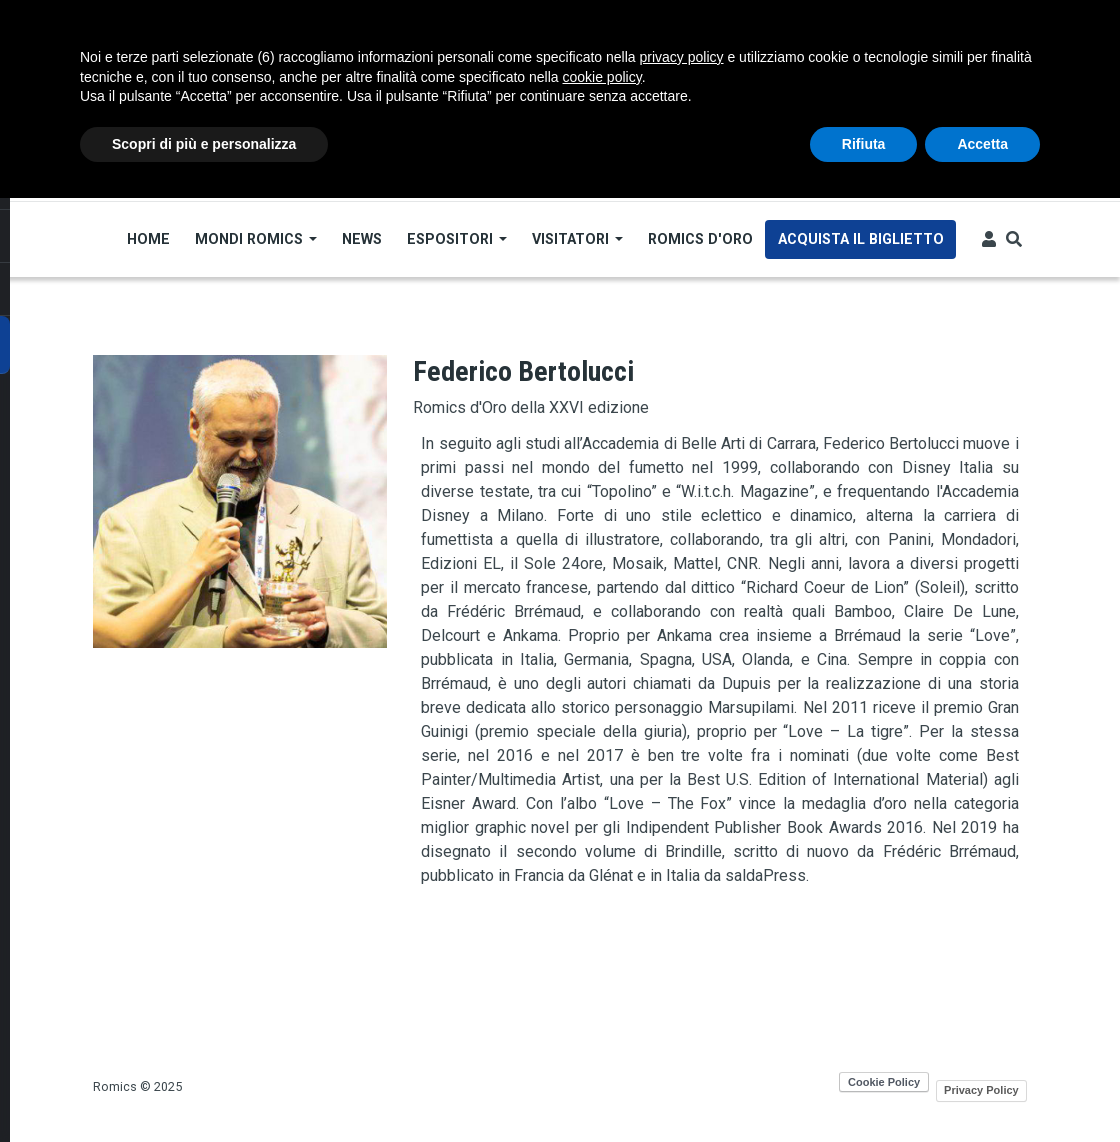 The width and height of the screenshot is (1120, 1142). Describe the element at coordinates (982, 144) in the screenshot. I see `Accetta [button]` at that location.